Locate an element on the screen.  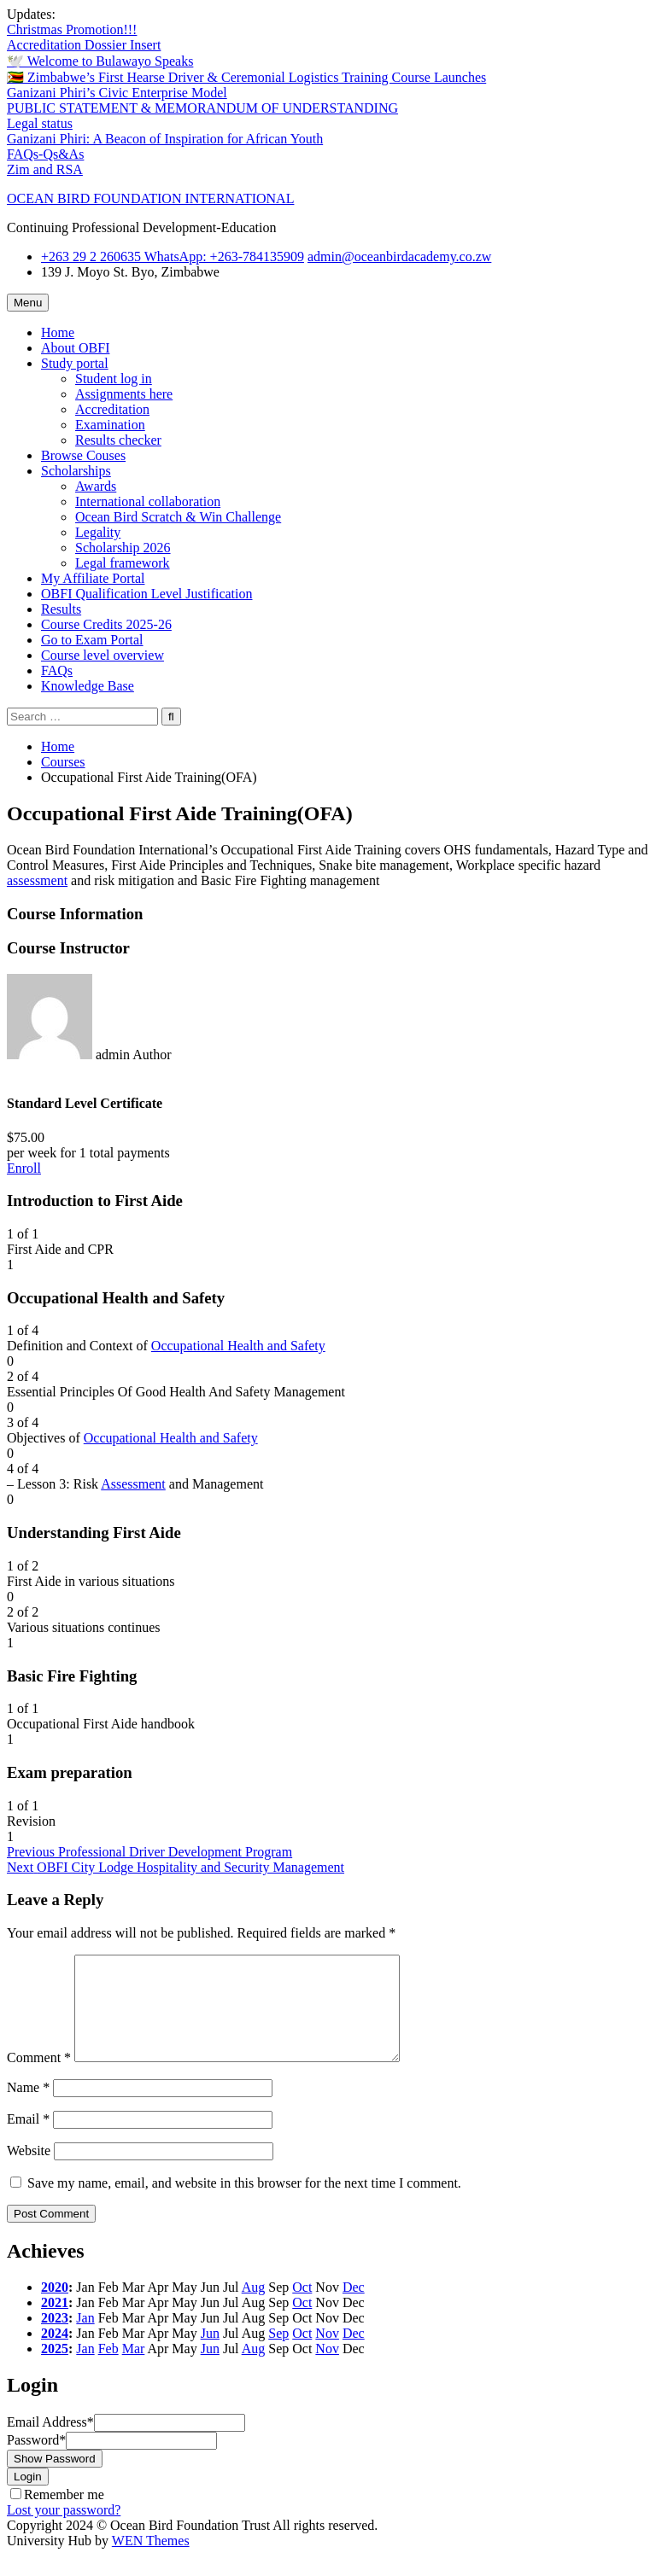
2023 is located at coordinates (54, 2338).